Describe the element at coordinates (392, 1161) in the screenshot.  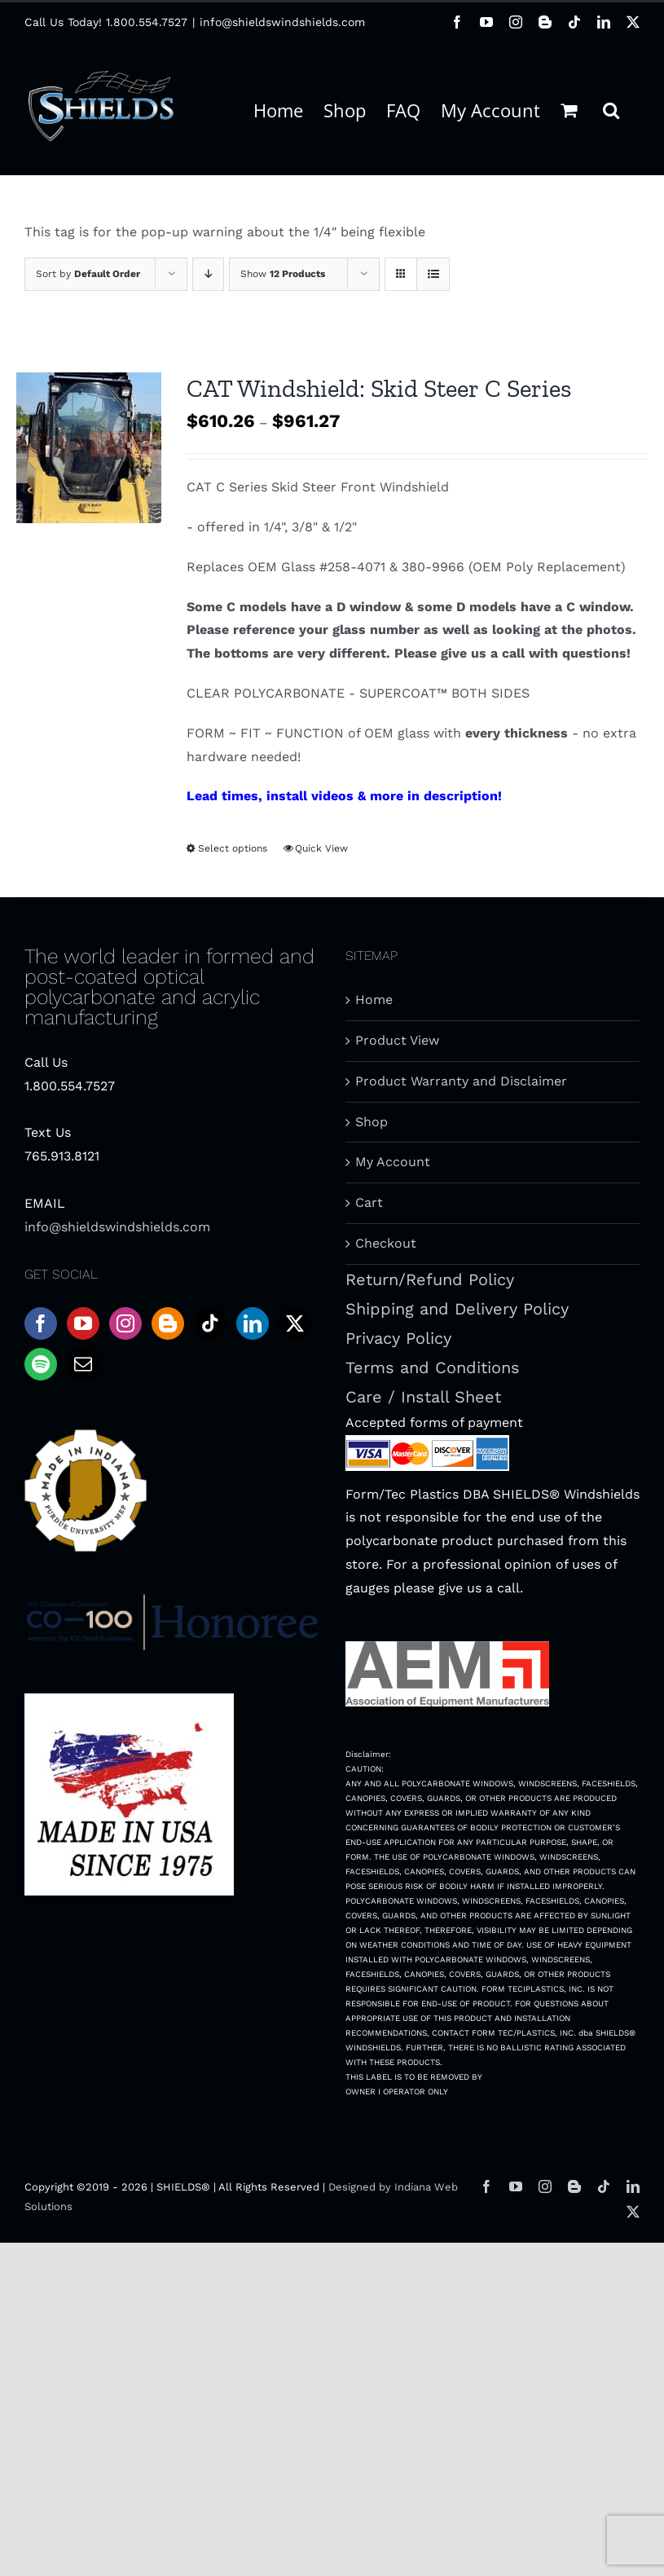
I see `My Account` at that location.